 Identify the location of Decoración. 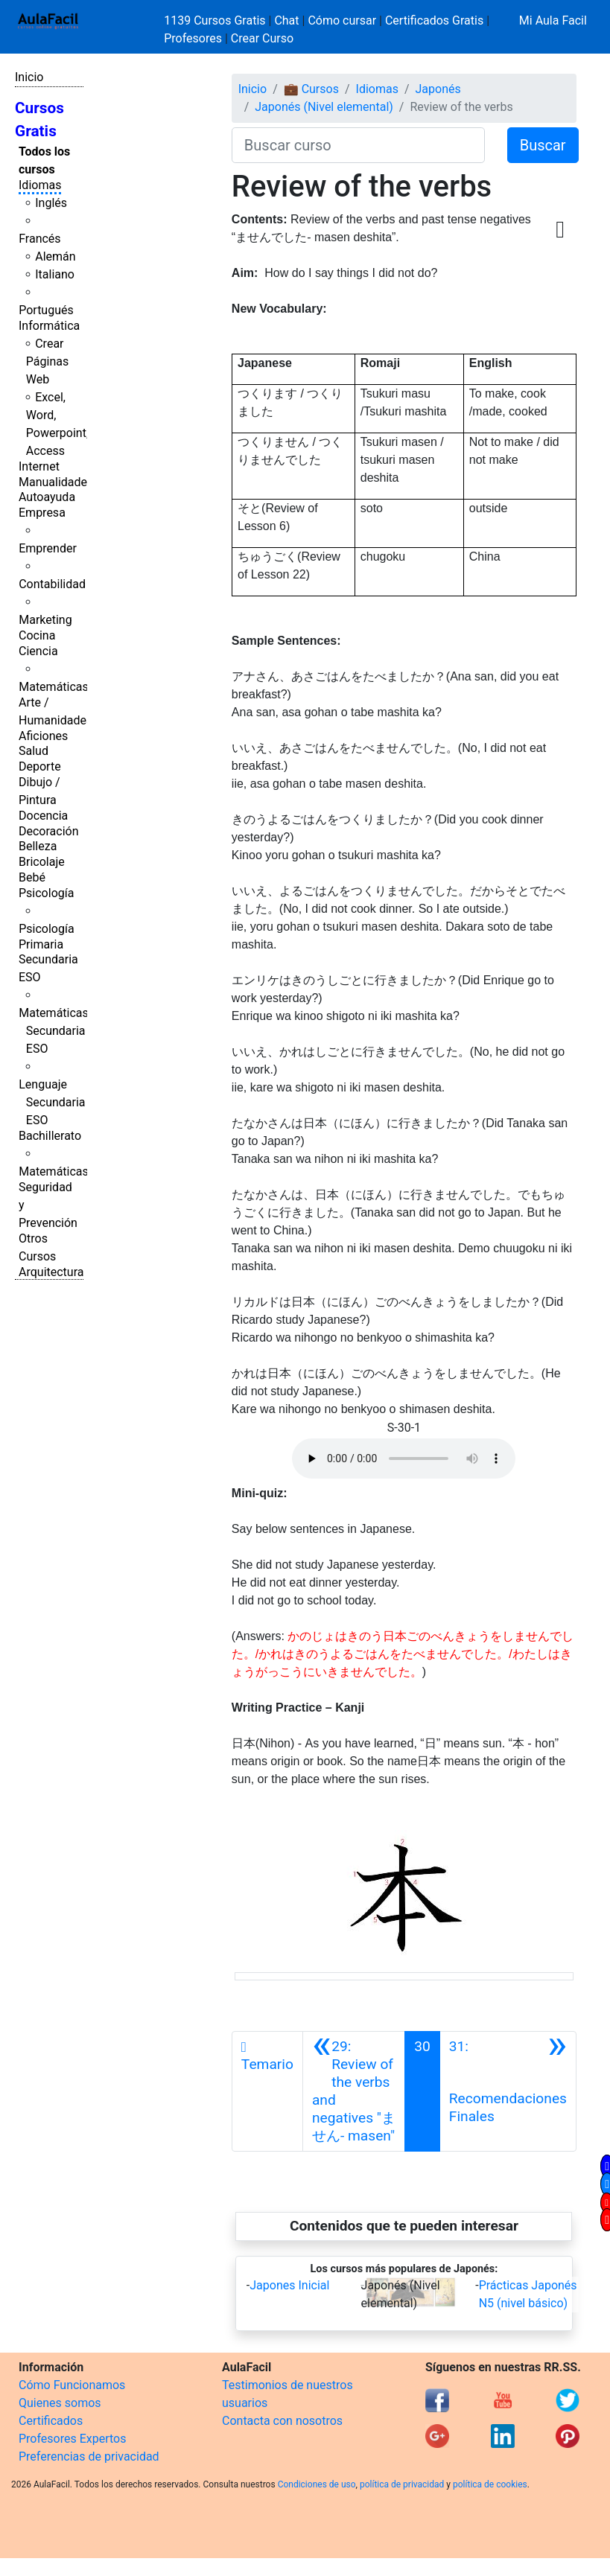
(49, 831).